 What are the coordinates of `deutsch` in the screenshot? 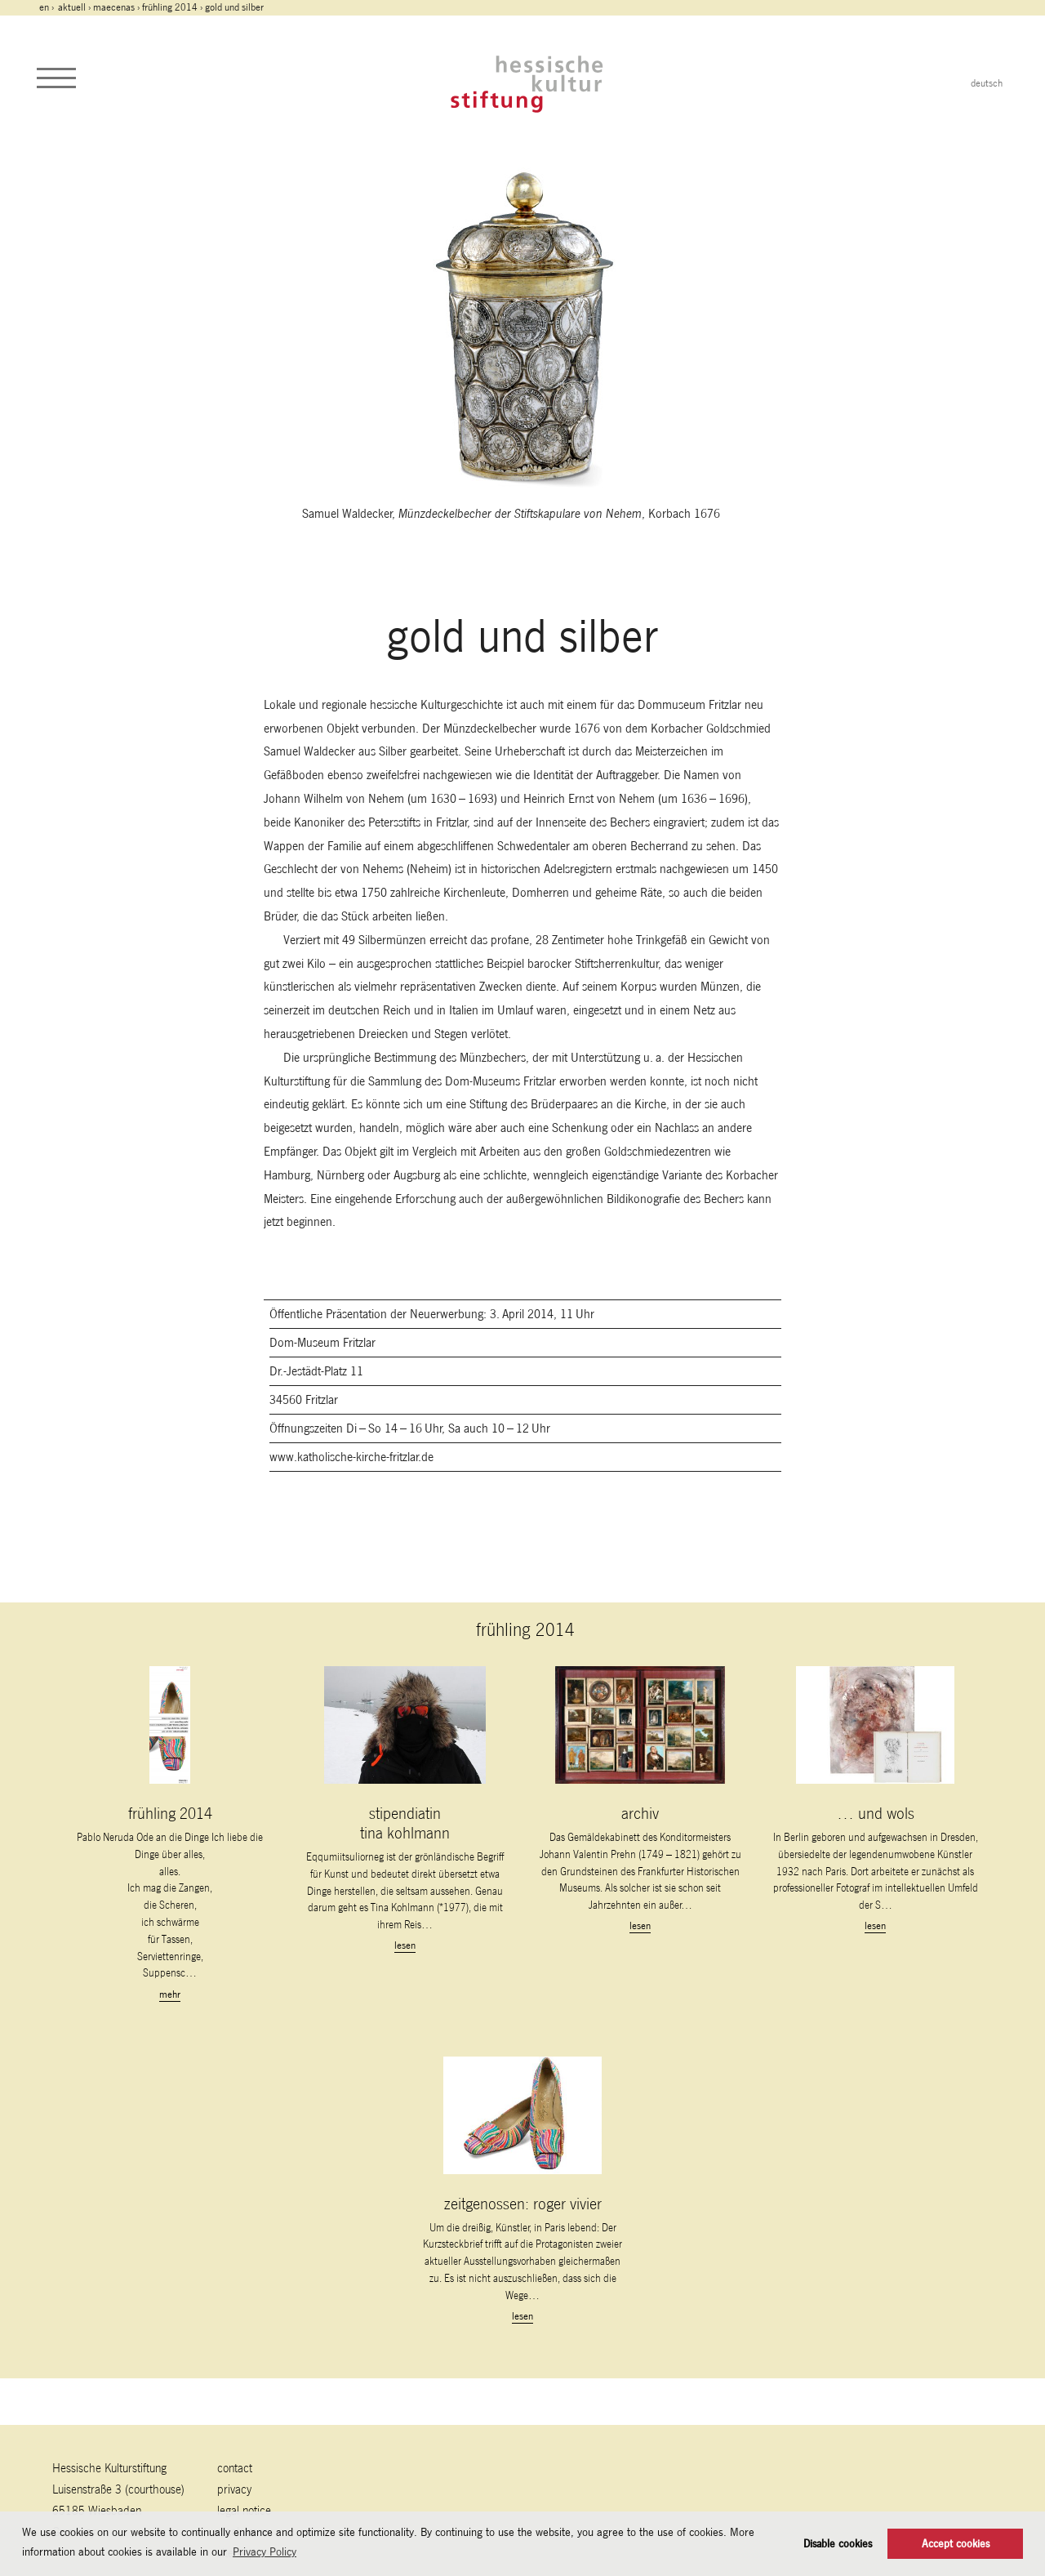 It's located at (987, 83).